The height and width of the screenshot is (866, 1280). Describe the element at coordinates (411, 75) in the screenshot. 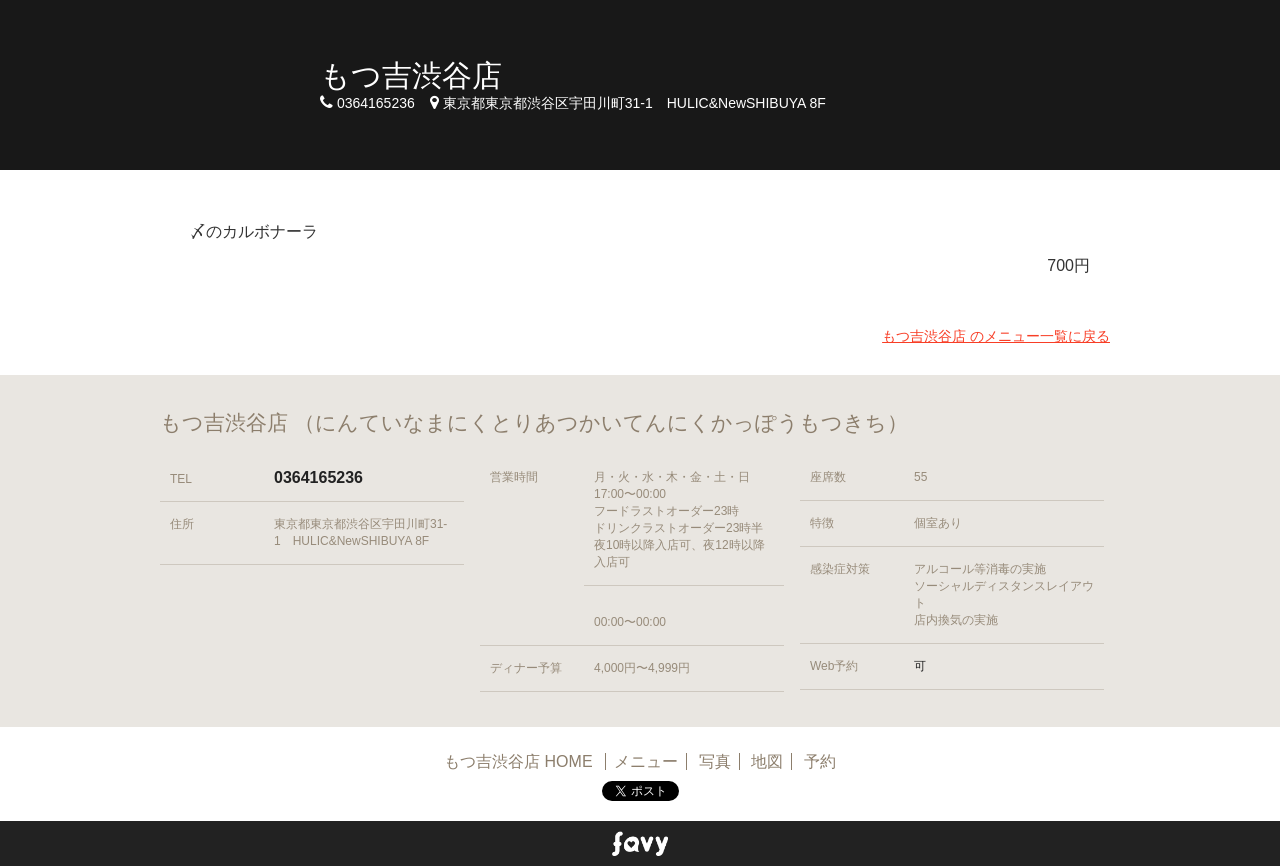

I see `もつ吉渋谷店` at that location.